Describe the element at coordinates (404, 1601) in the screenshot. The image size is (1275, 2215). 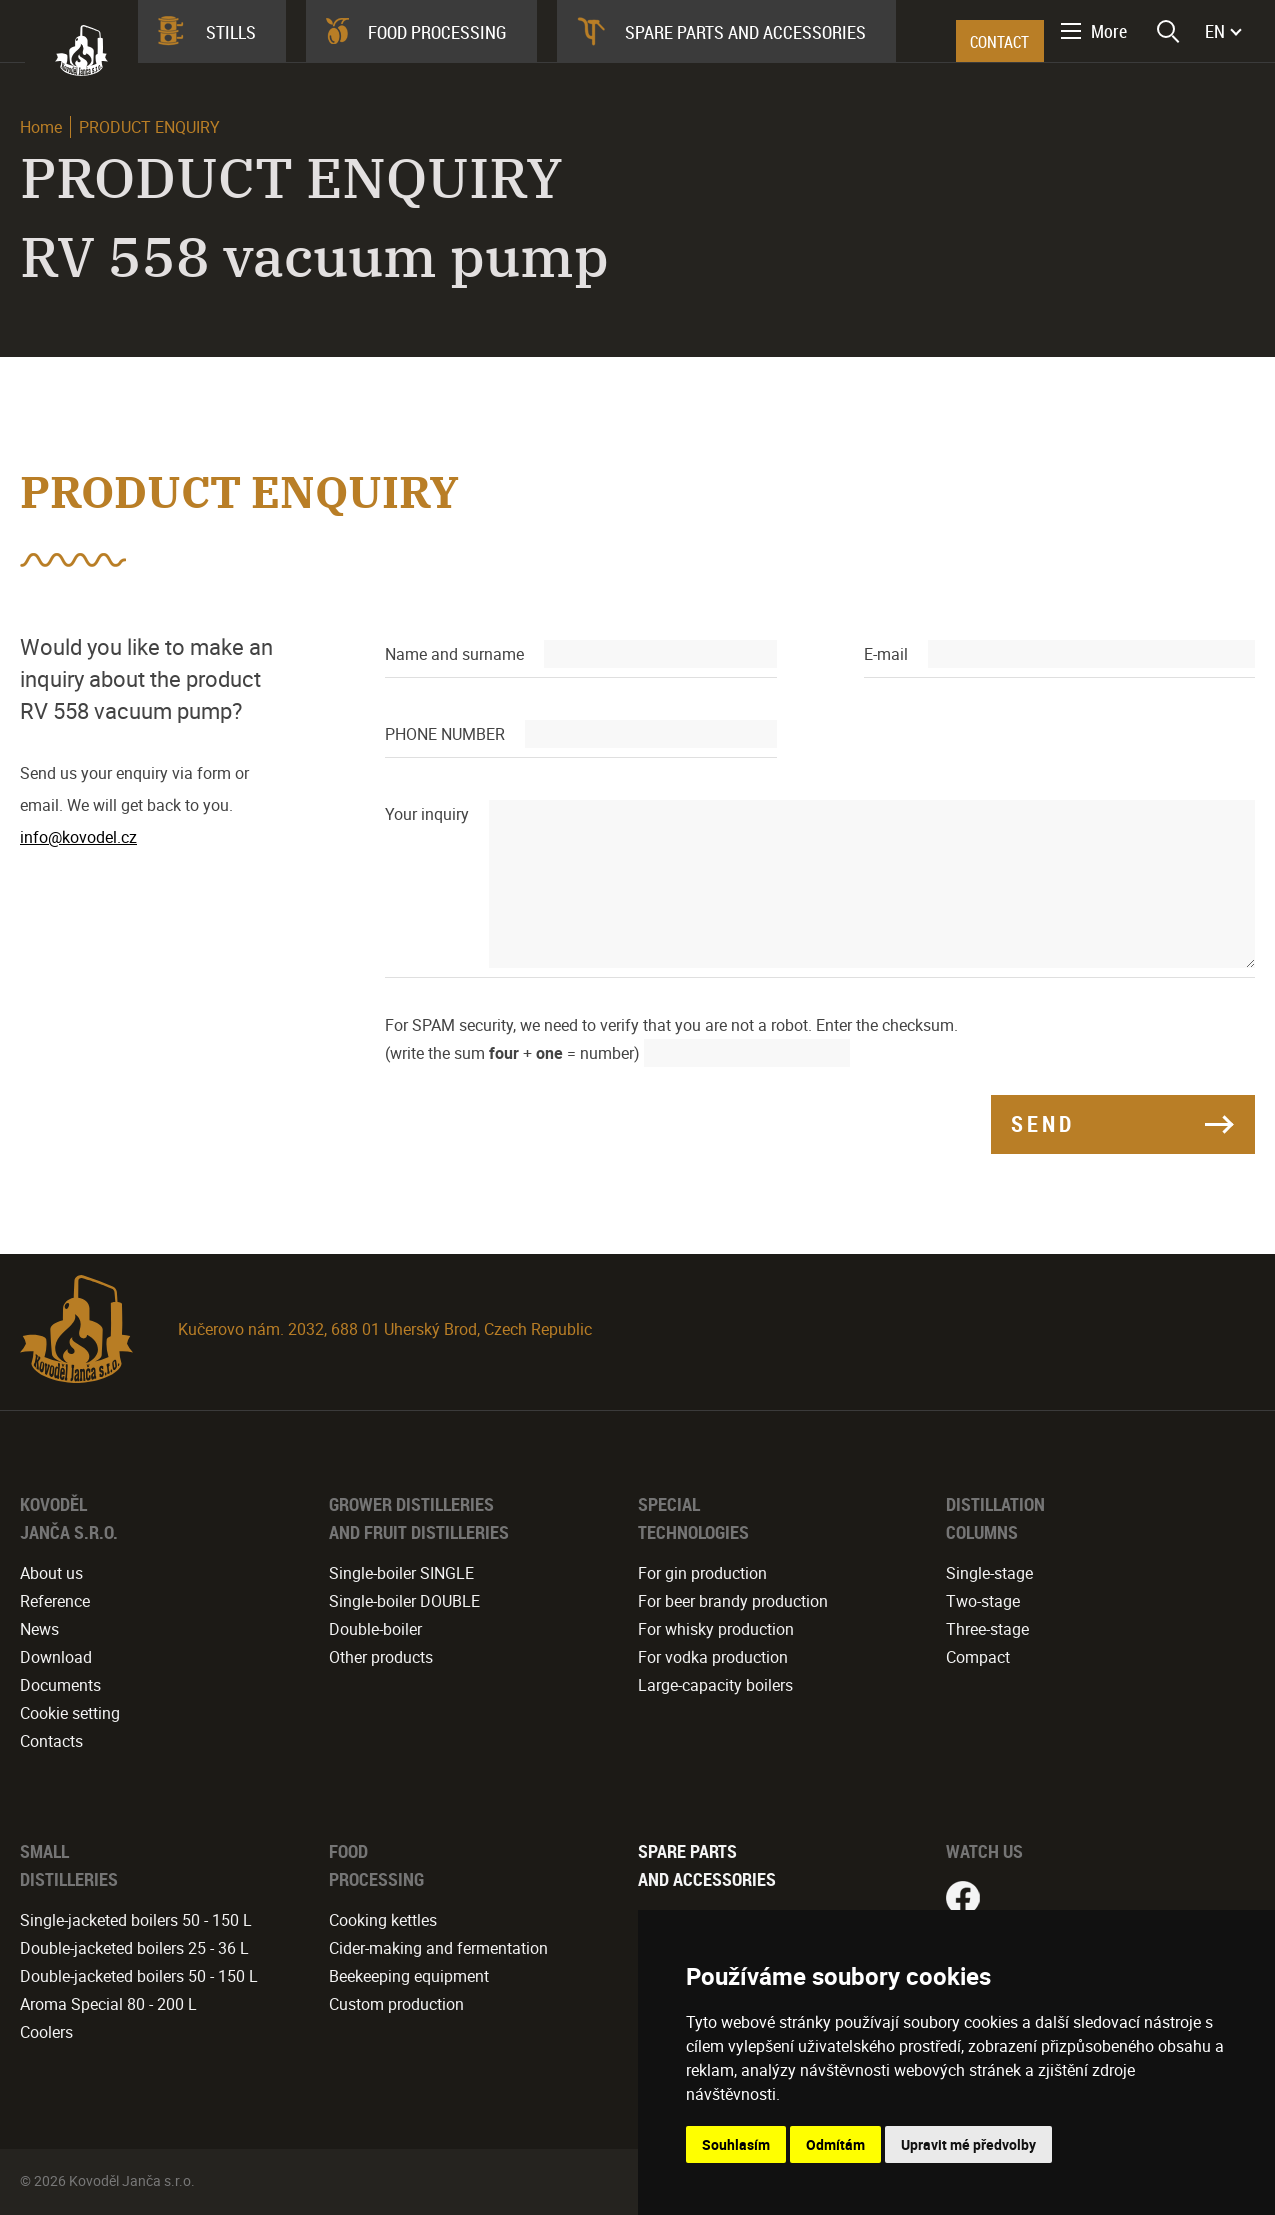
I see `Single-boiler DOUBLE` at that location.